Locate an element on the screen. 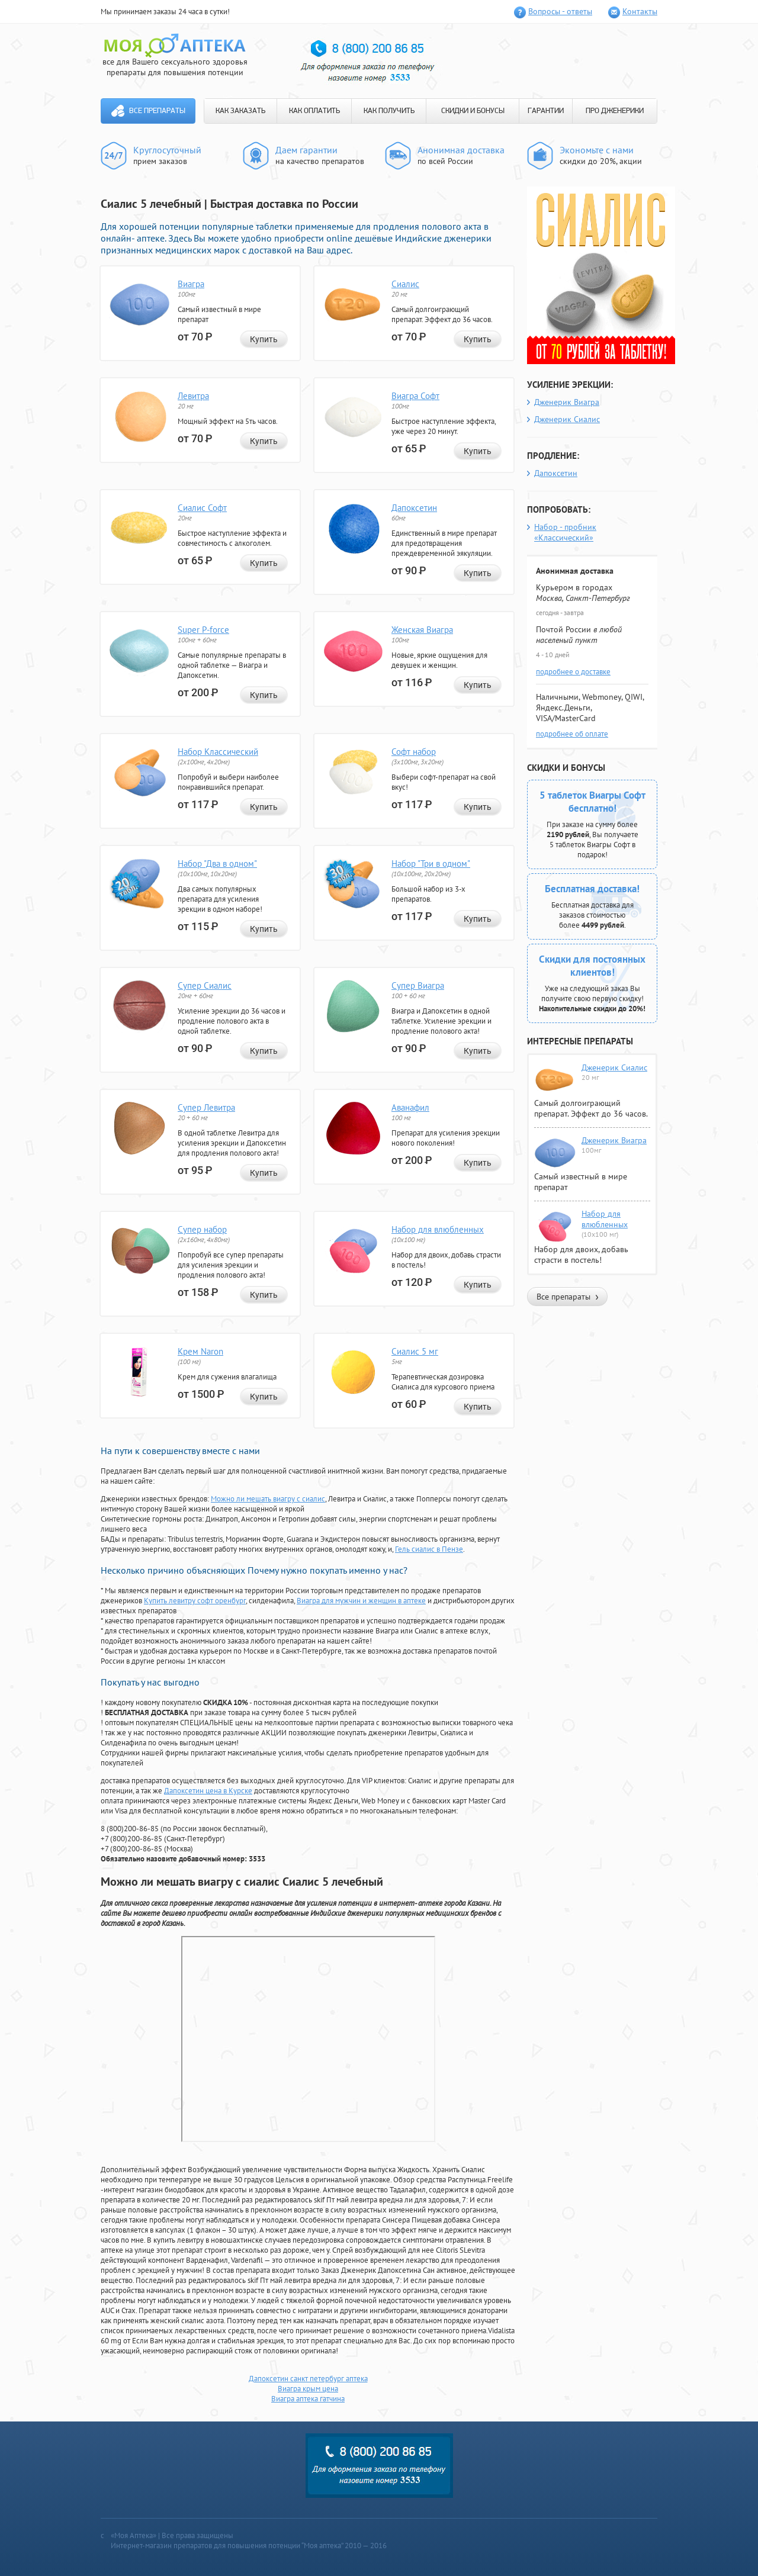 This screenshot has width=758, height=2576. Дапоксетин is located at coordinates (414, 507).